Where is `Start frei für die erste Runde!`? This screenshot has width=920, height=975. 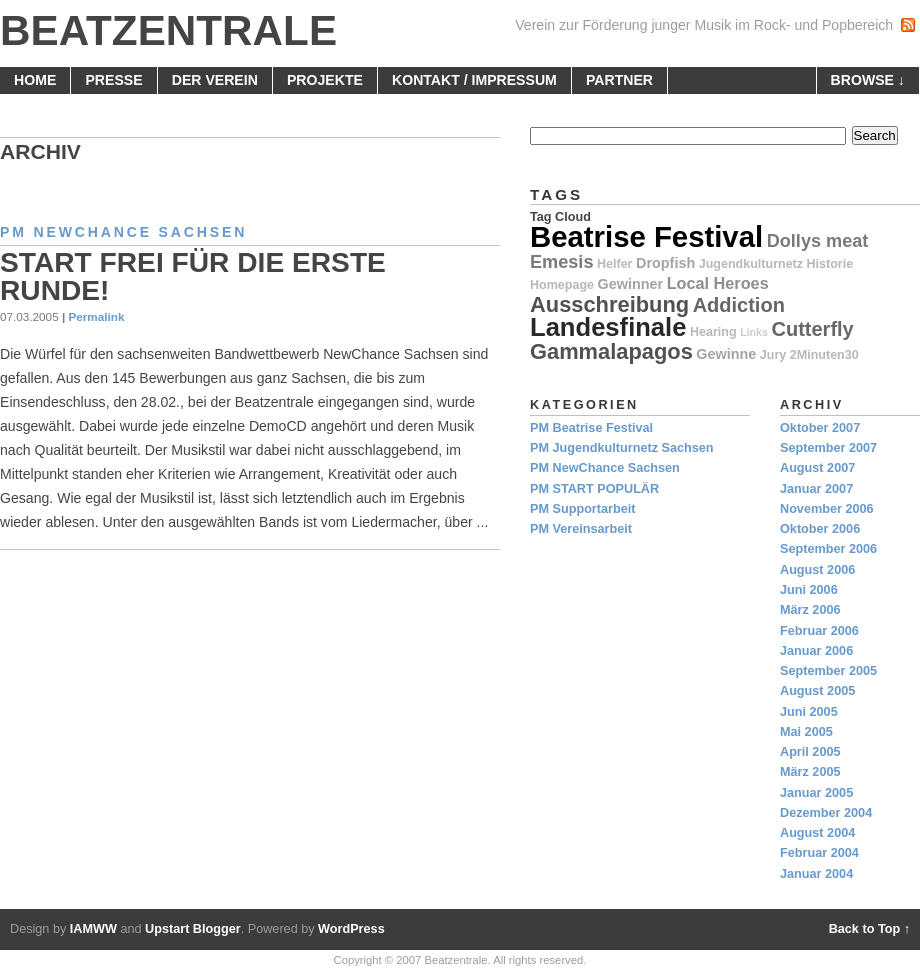 Start frei für die erste Runde! is located at coordinates (193, 276).